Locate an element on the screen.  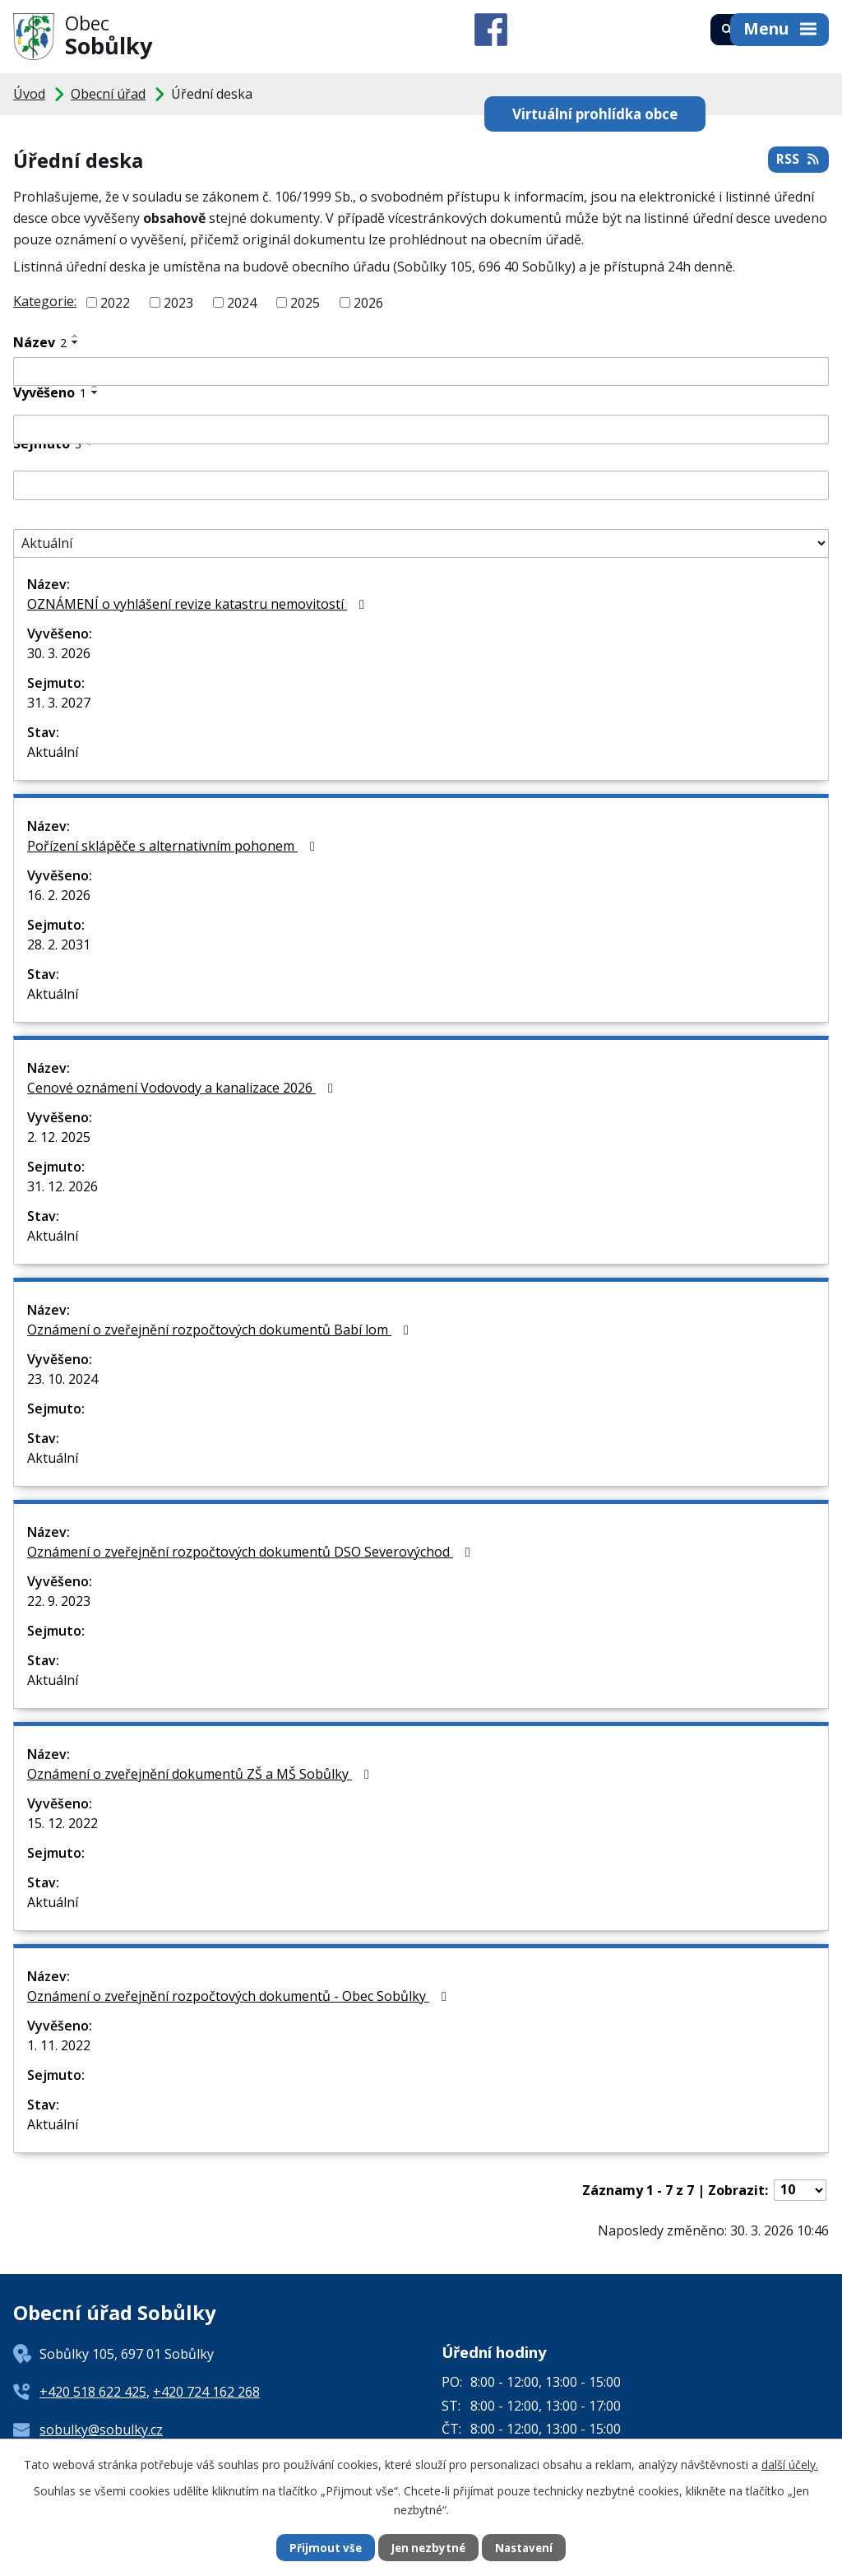
Oznámení o zveřejnění rozpočtových dokumentů Babí lom is located at coordinates (220, 1329).